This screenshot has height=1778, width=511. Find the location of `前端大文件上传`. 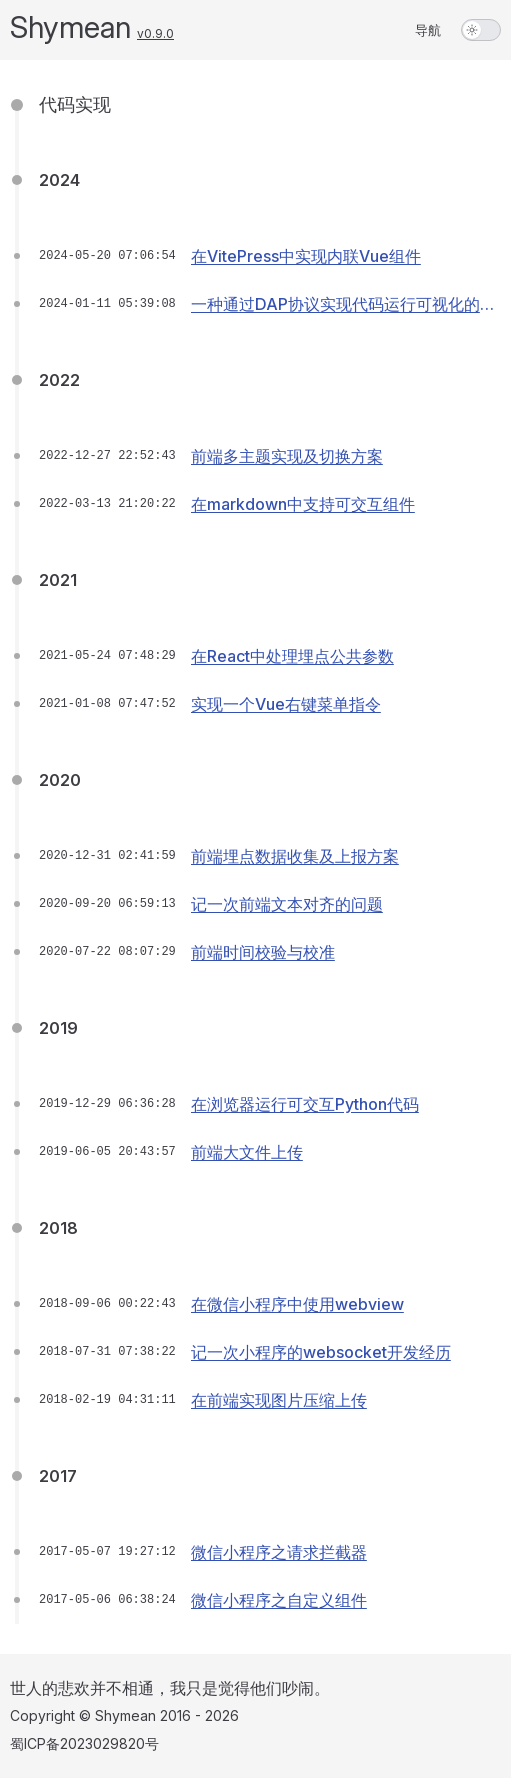

前端大文件上传 is located at coordinates (247, 1152).